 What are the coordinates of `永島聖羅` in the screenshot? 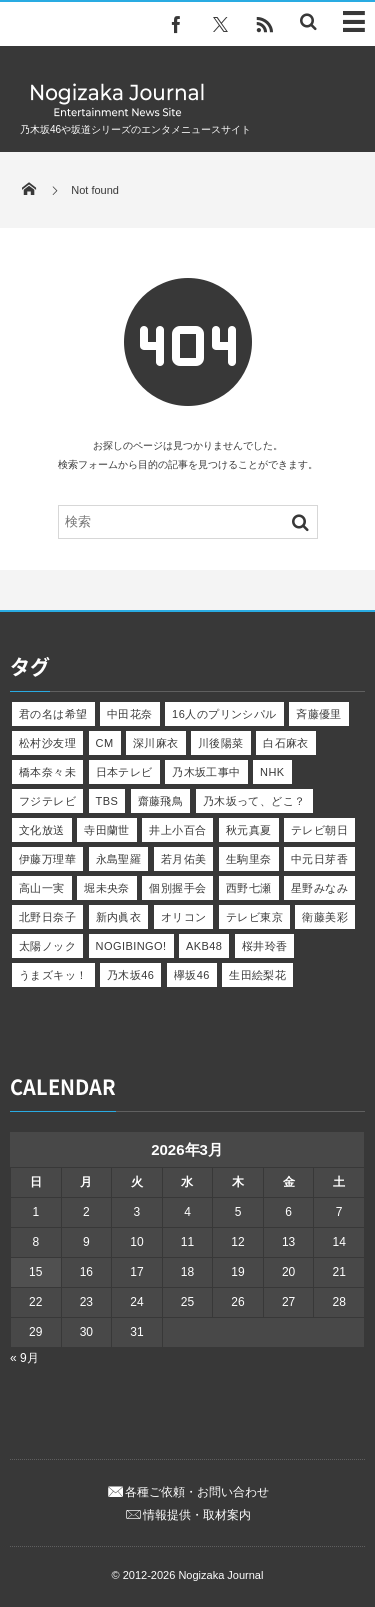 It's located at (119, 859).